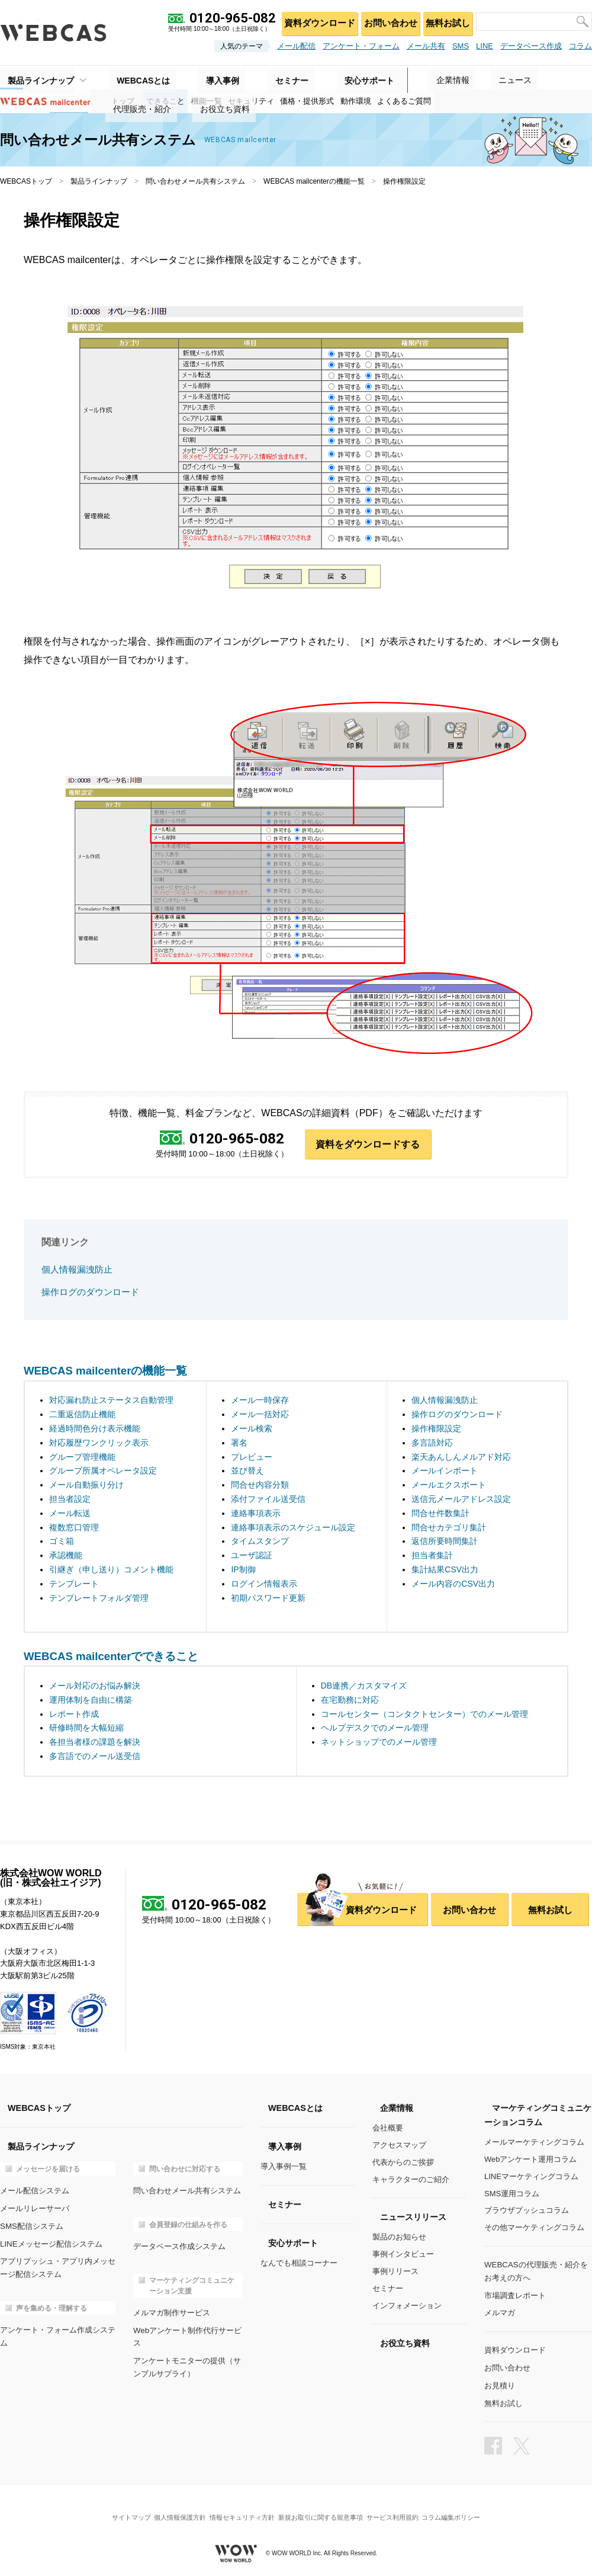 Image resolution: width=592 pixels, height=2576 pixels. I want to click on 代表からのご挨拶, so click(403, 2162).